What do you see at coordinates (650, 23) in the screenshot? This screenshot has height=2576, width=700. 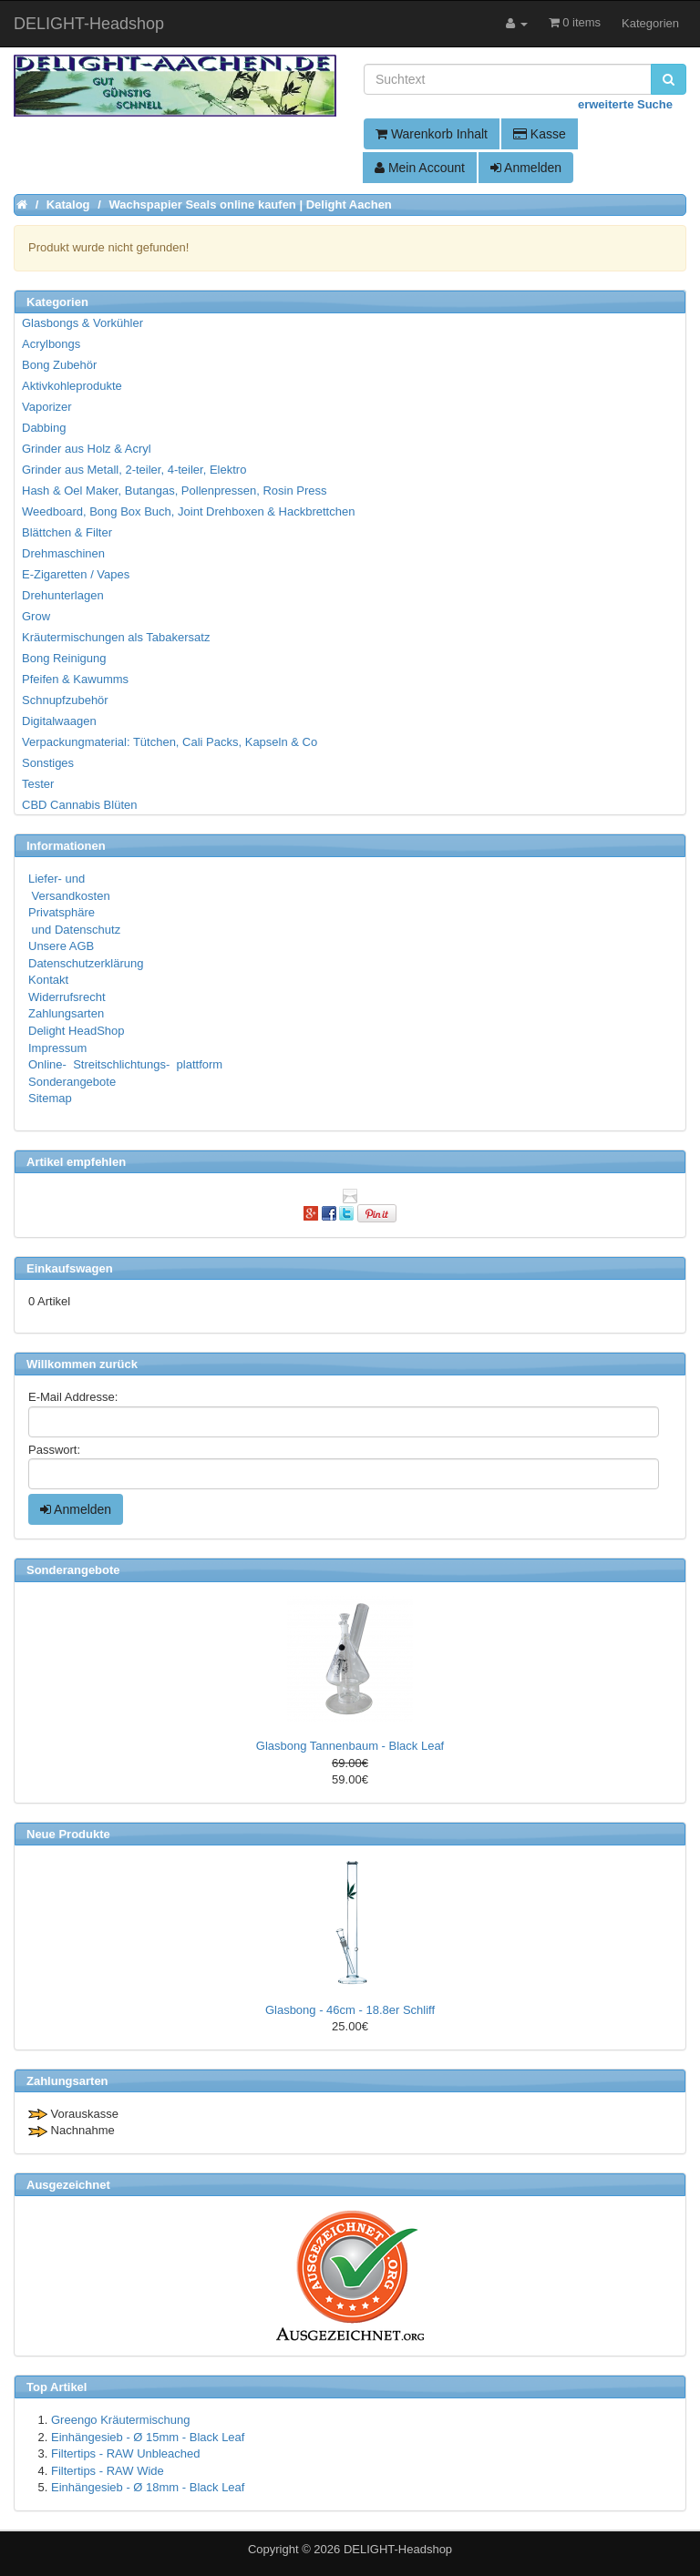 I see `Kategorien` at bounding box center [650, 23].